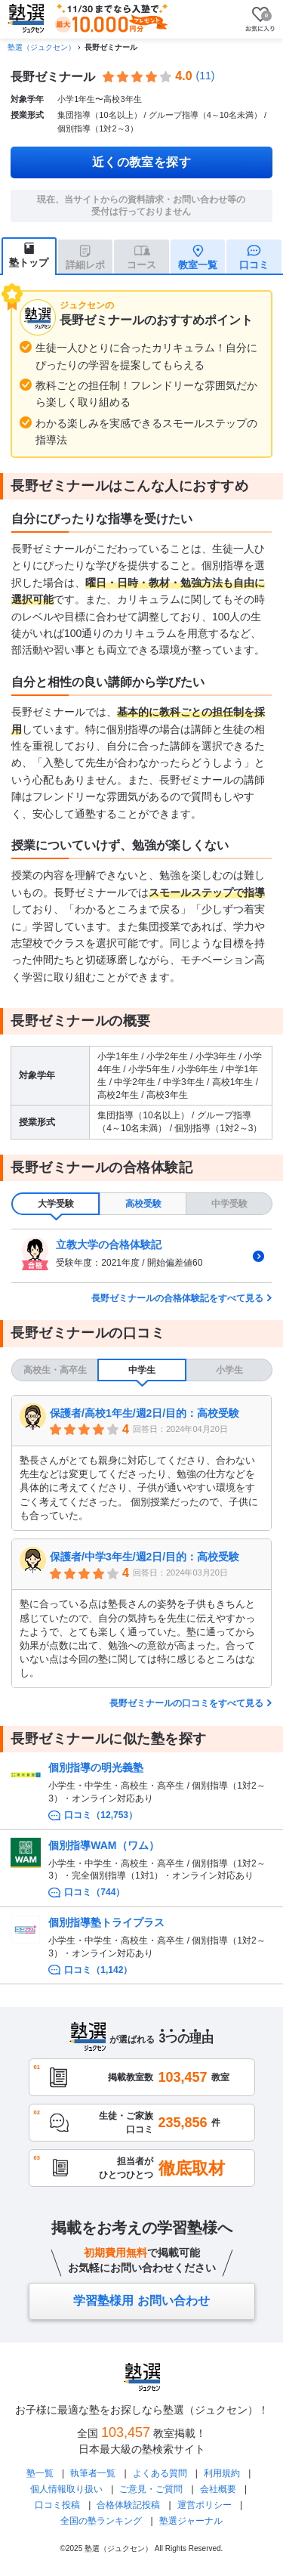 This screenshot has width=283, height=2576. What do you see at coordinates (95, 1767) in the screenshot?
I see `個別指導の明光義塾` at bounding box center [95, 1767].